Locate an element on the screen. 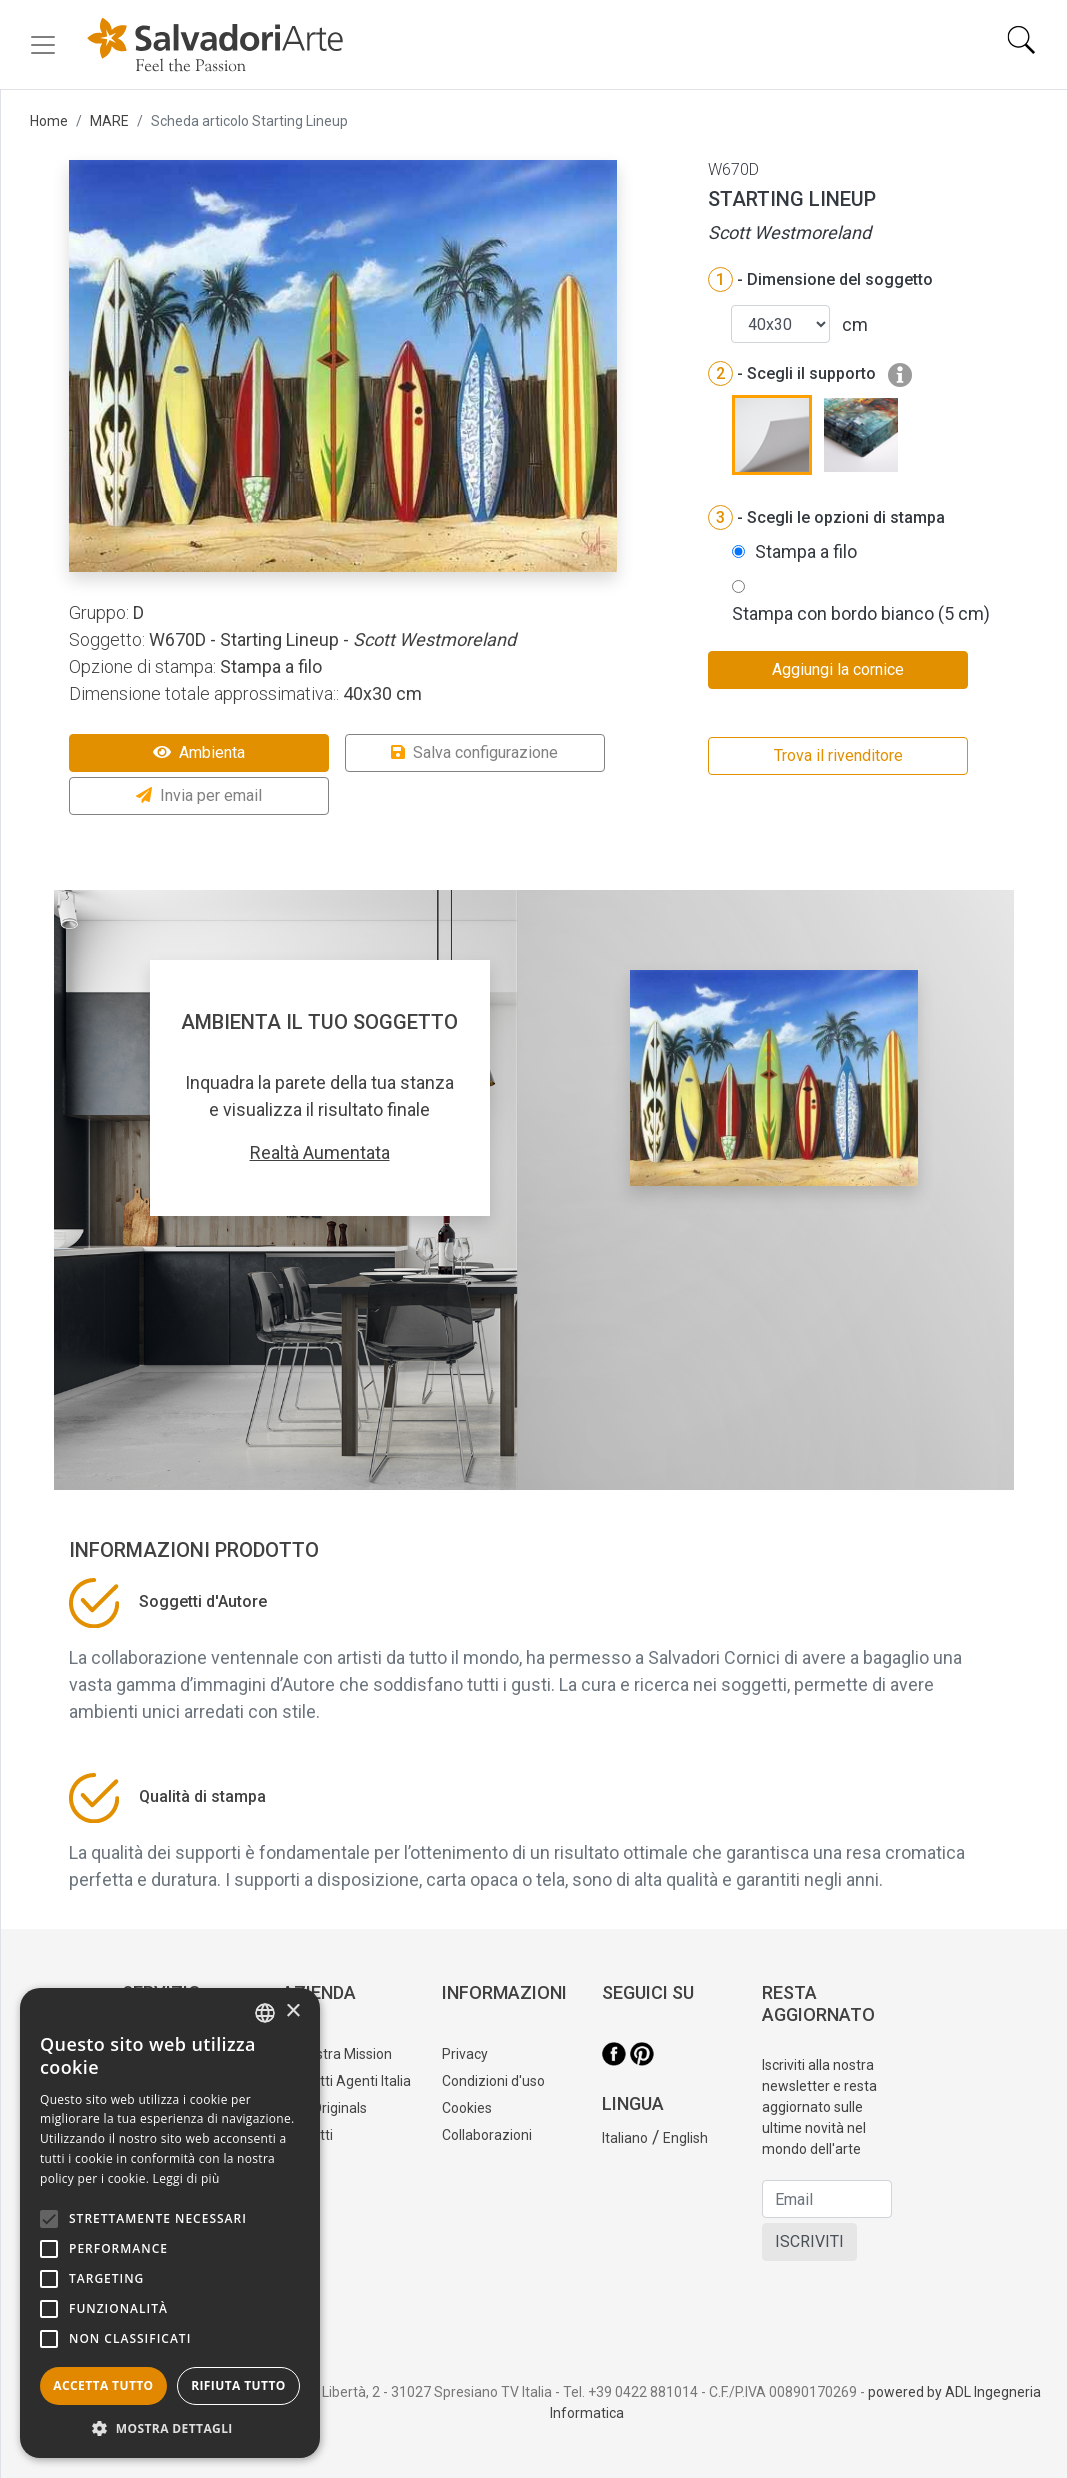 This screenshot has height=2478, width=1067. Rifiuta tutto [button] is located at coordinates (238, 2385).